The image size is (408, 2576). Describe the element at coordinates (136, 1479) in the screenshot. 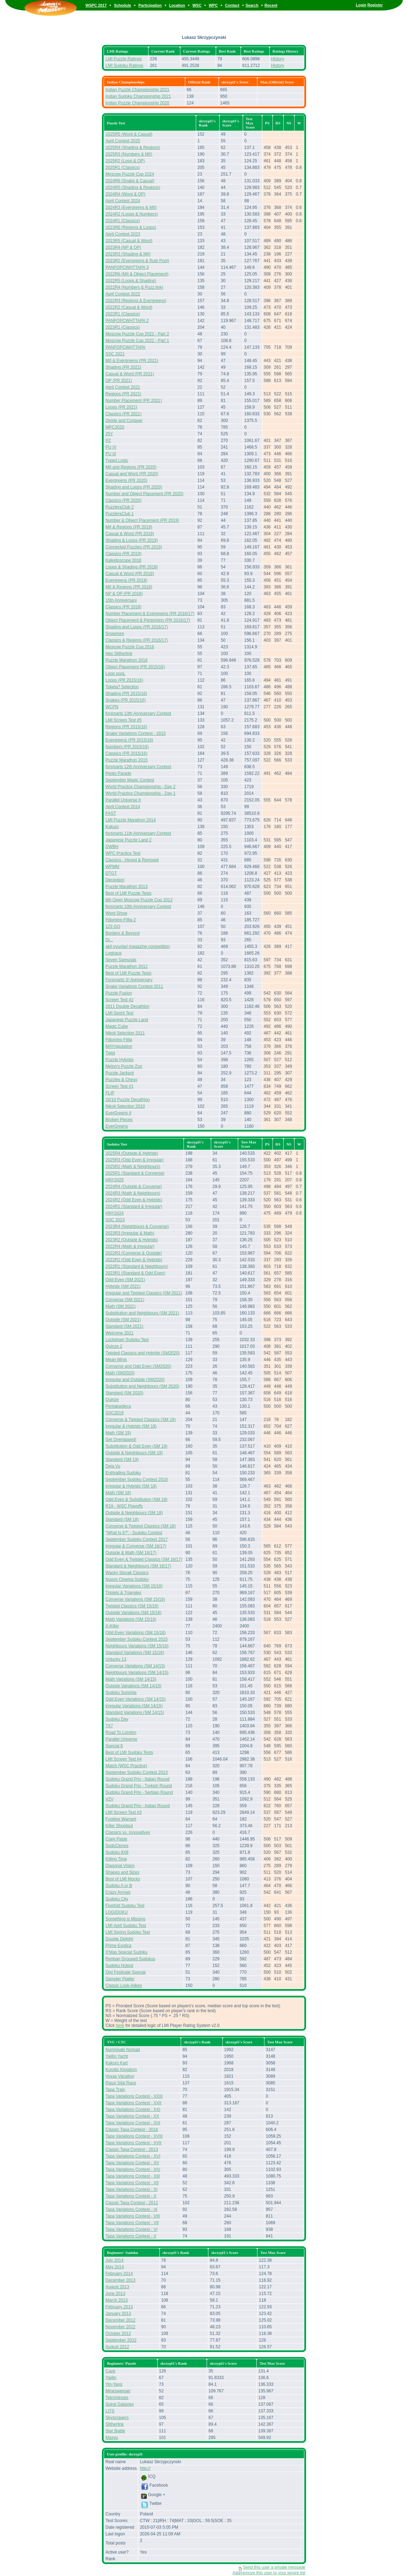

I see `September Sudoku Contest 2018` at that location.